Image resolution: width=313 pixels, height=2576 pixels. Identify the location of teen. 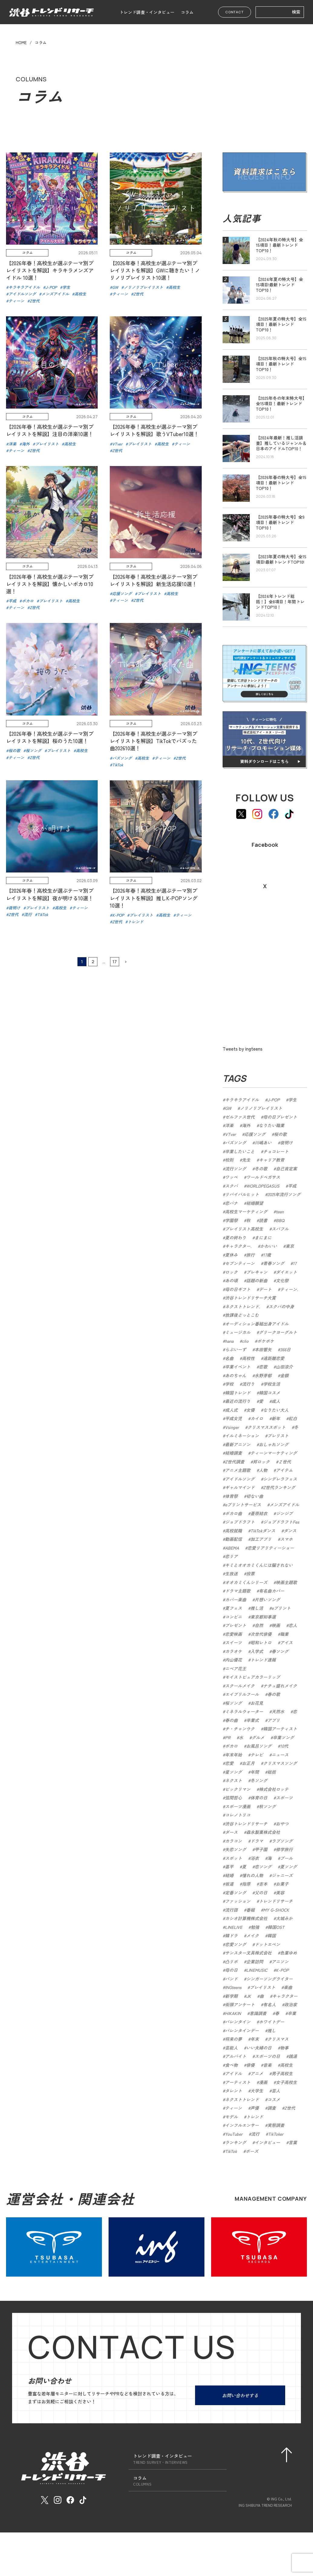
(280, 1211).